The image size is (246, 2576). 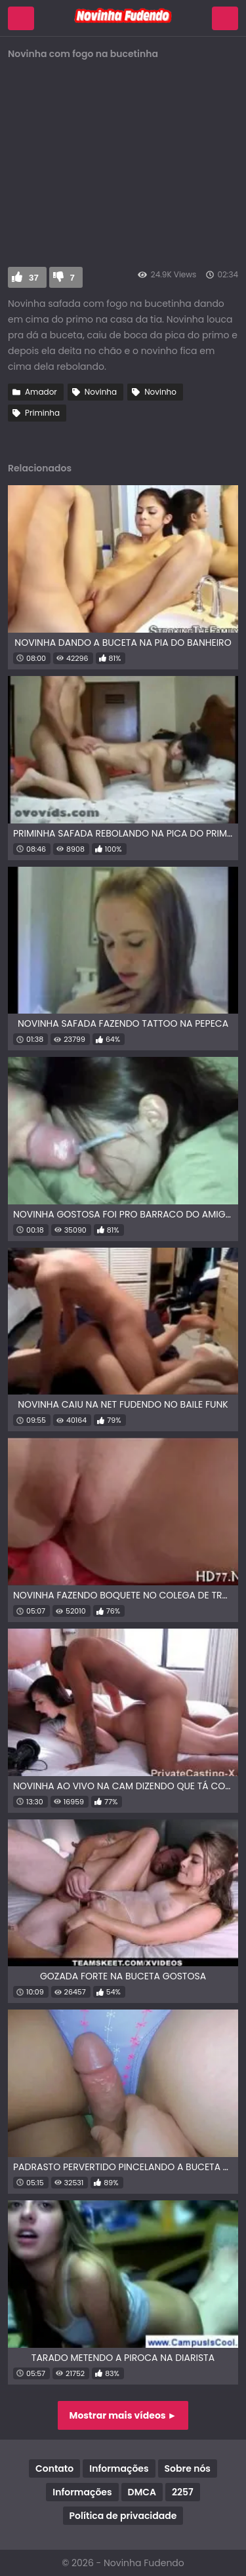 What do you see at coordinates (54, 2468) in the screenshot?
I see `Contato` at bounding box center [54, 2468].